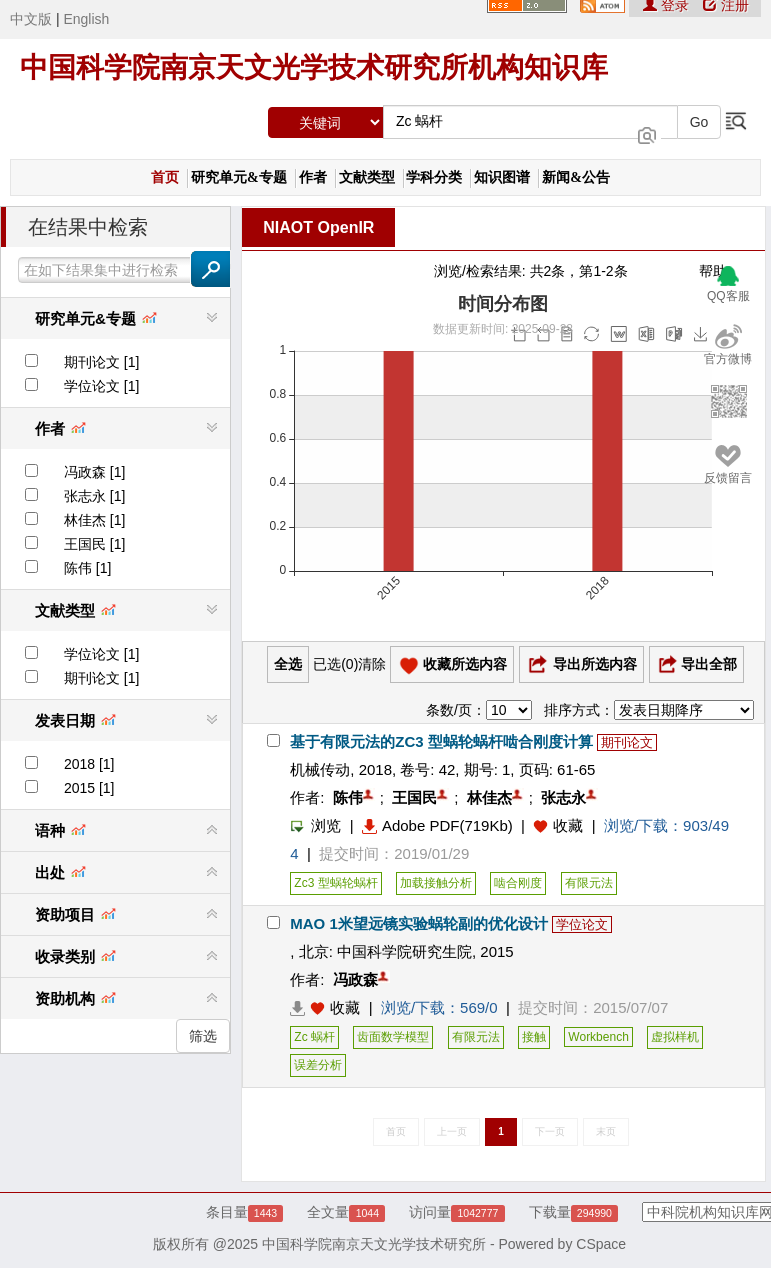 This screenshot has width=771, height=1268. What do you see at coordinates (489, 797) in the screenshot?
I see `林佳杰` at bounding box center [489, 797].